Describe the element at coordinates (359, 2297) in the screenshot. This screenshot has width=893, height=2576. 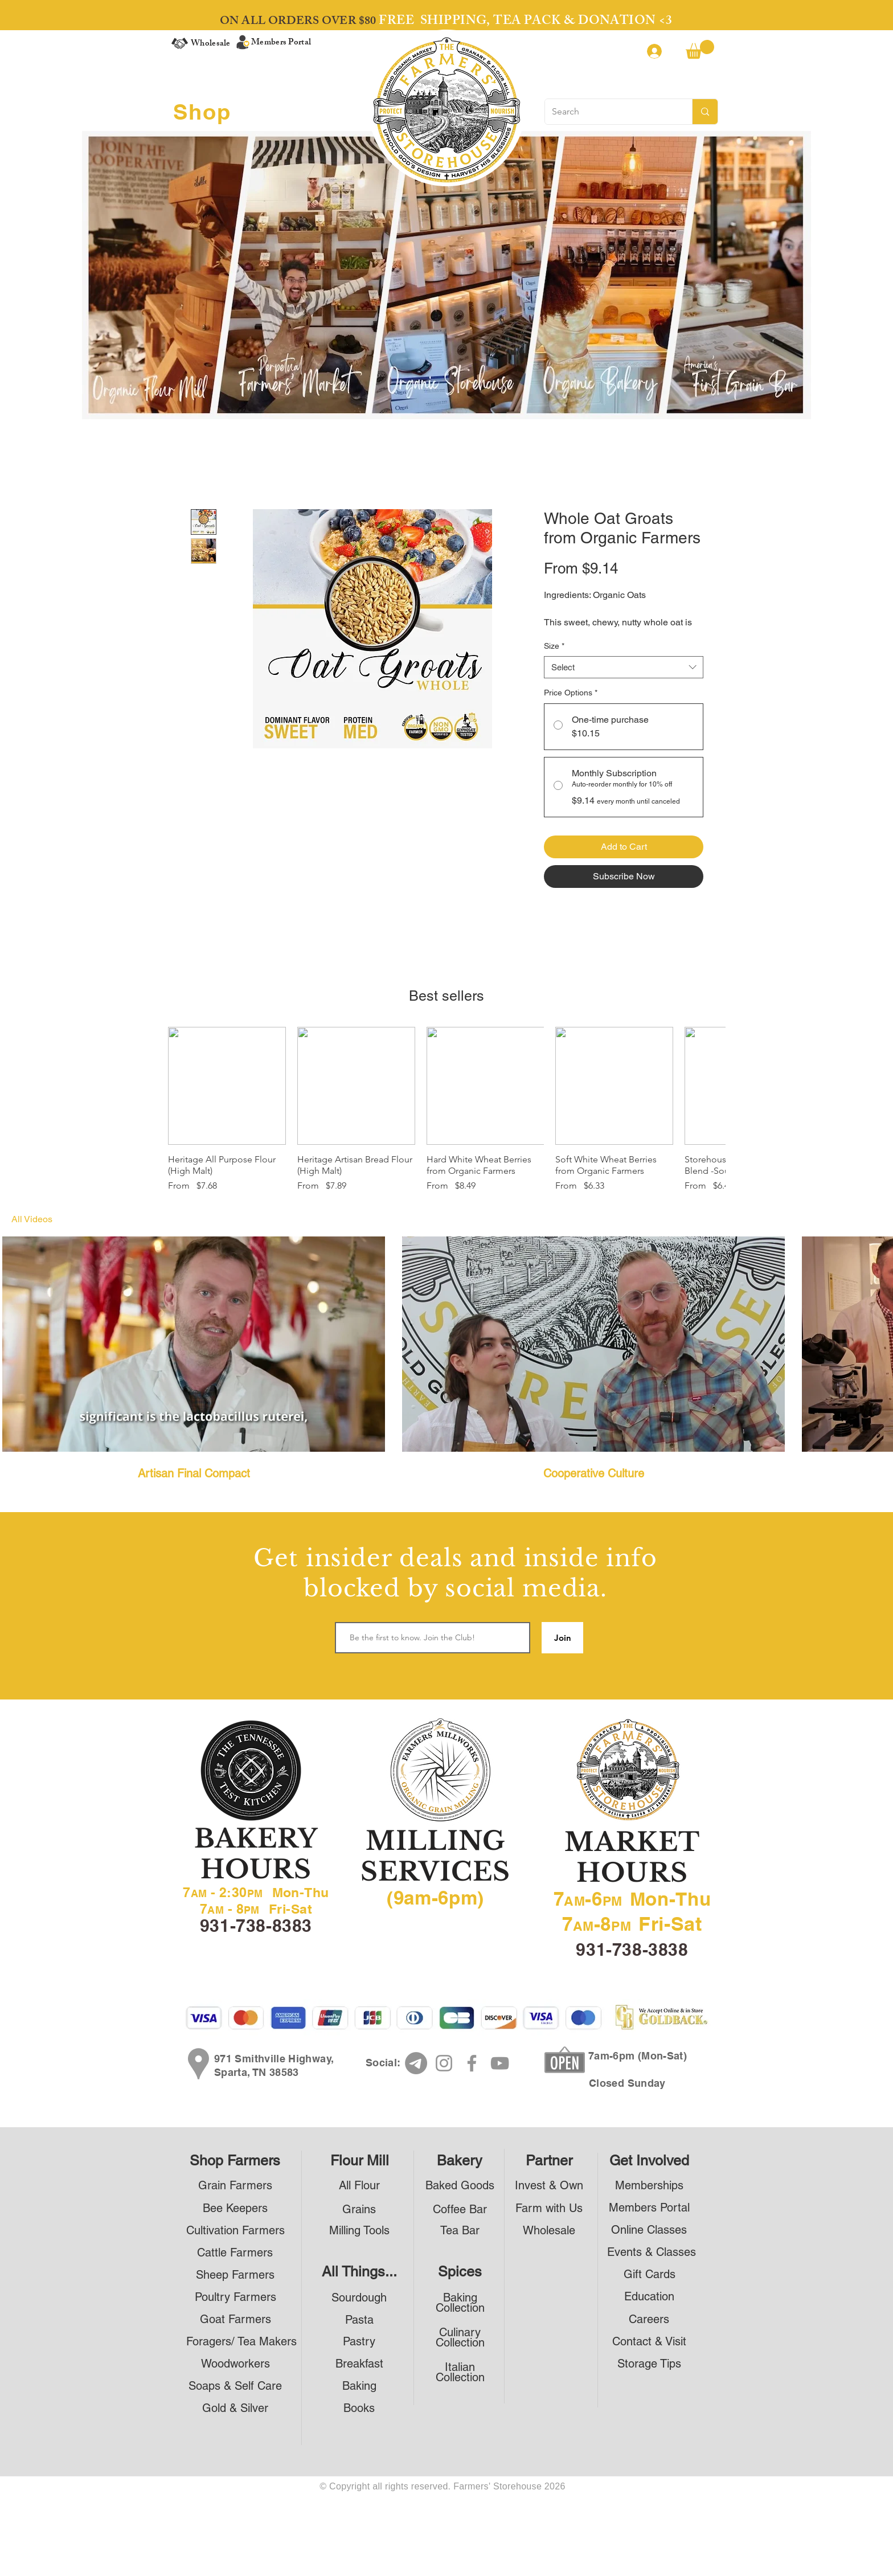
I see `[Sourdough]` at that location.